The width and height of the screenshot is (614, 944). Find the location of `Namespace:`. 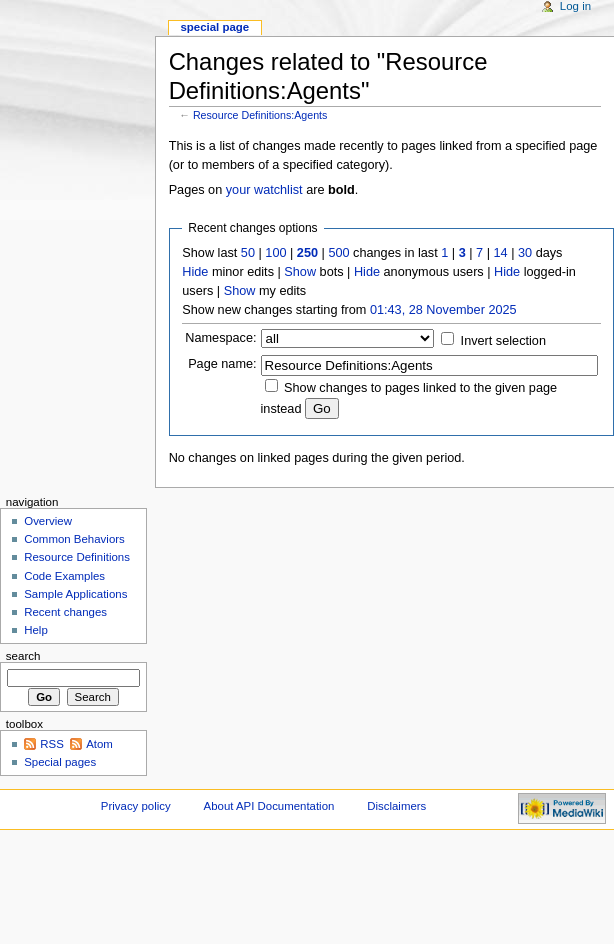

Namespace: is located at coordinates (220, 338).